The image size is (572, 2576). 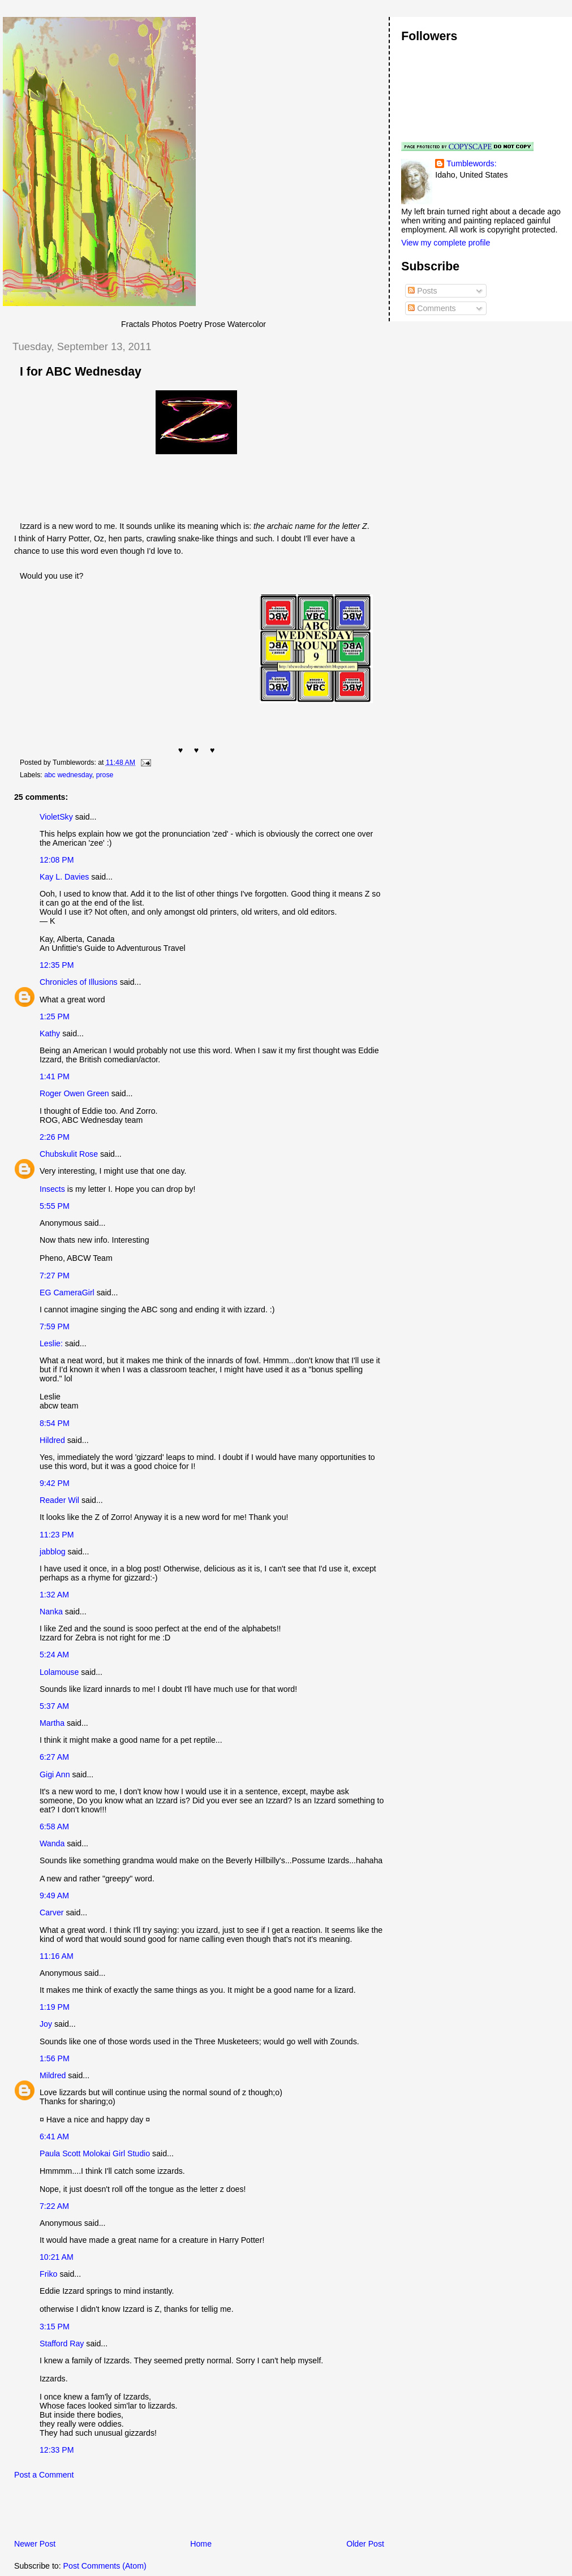 I want to click on 7:59 PM, so click(x=55, y=1326).